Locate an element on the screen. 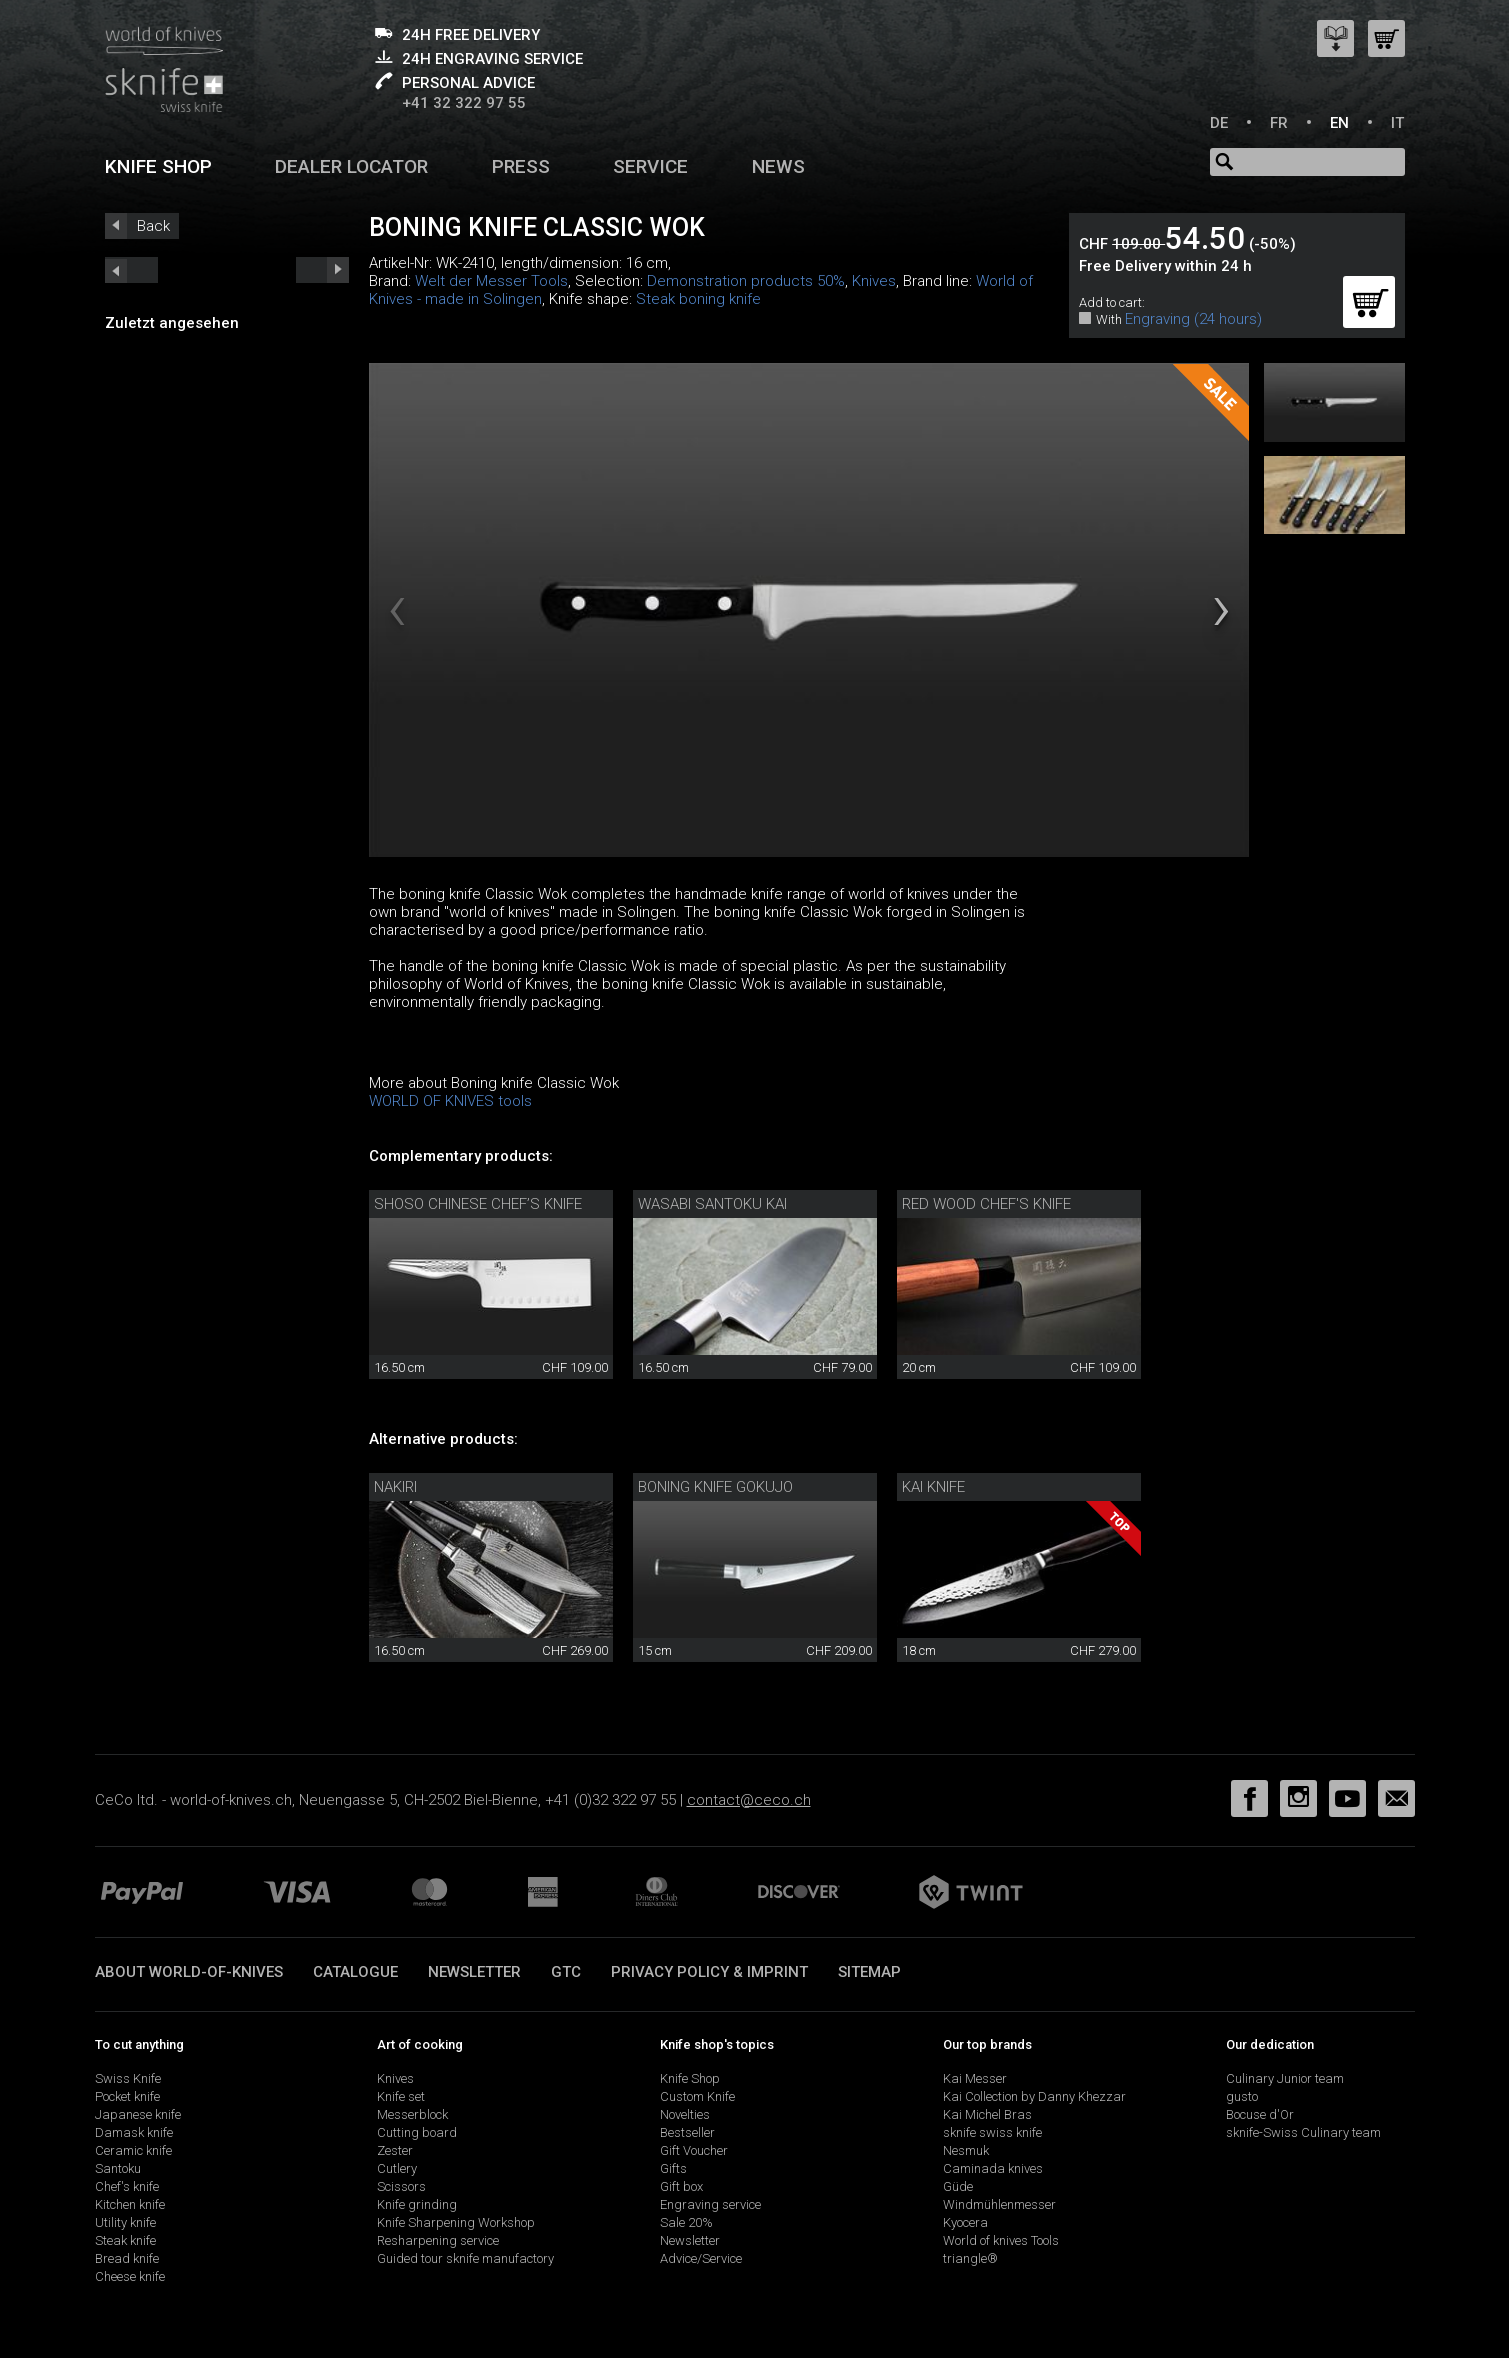  Guided tour sknife manufactory is located at coordinates (465, 2258).